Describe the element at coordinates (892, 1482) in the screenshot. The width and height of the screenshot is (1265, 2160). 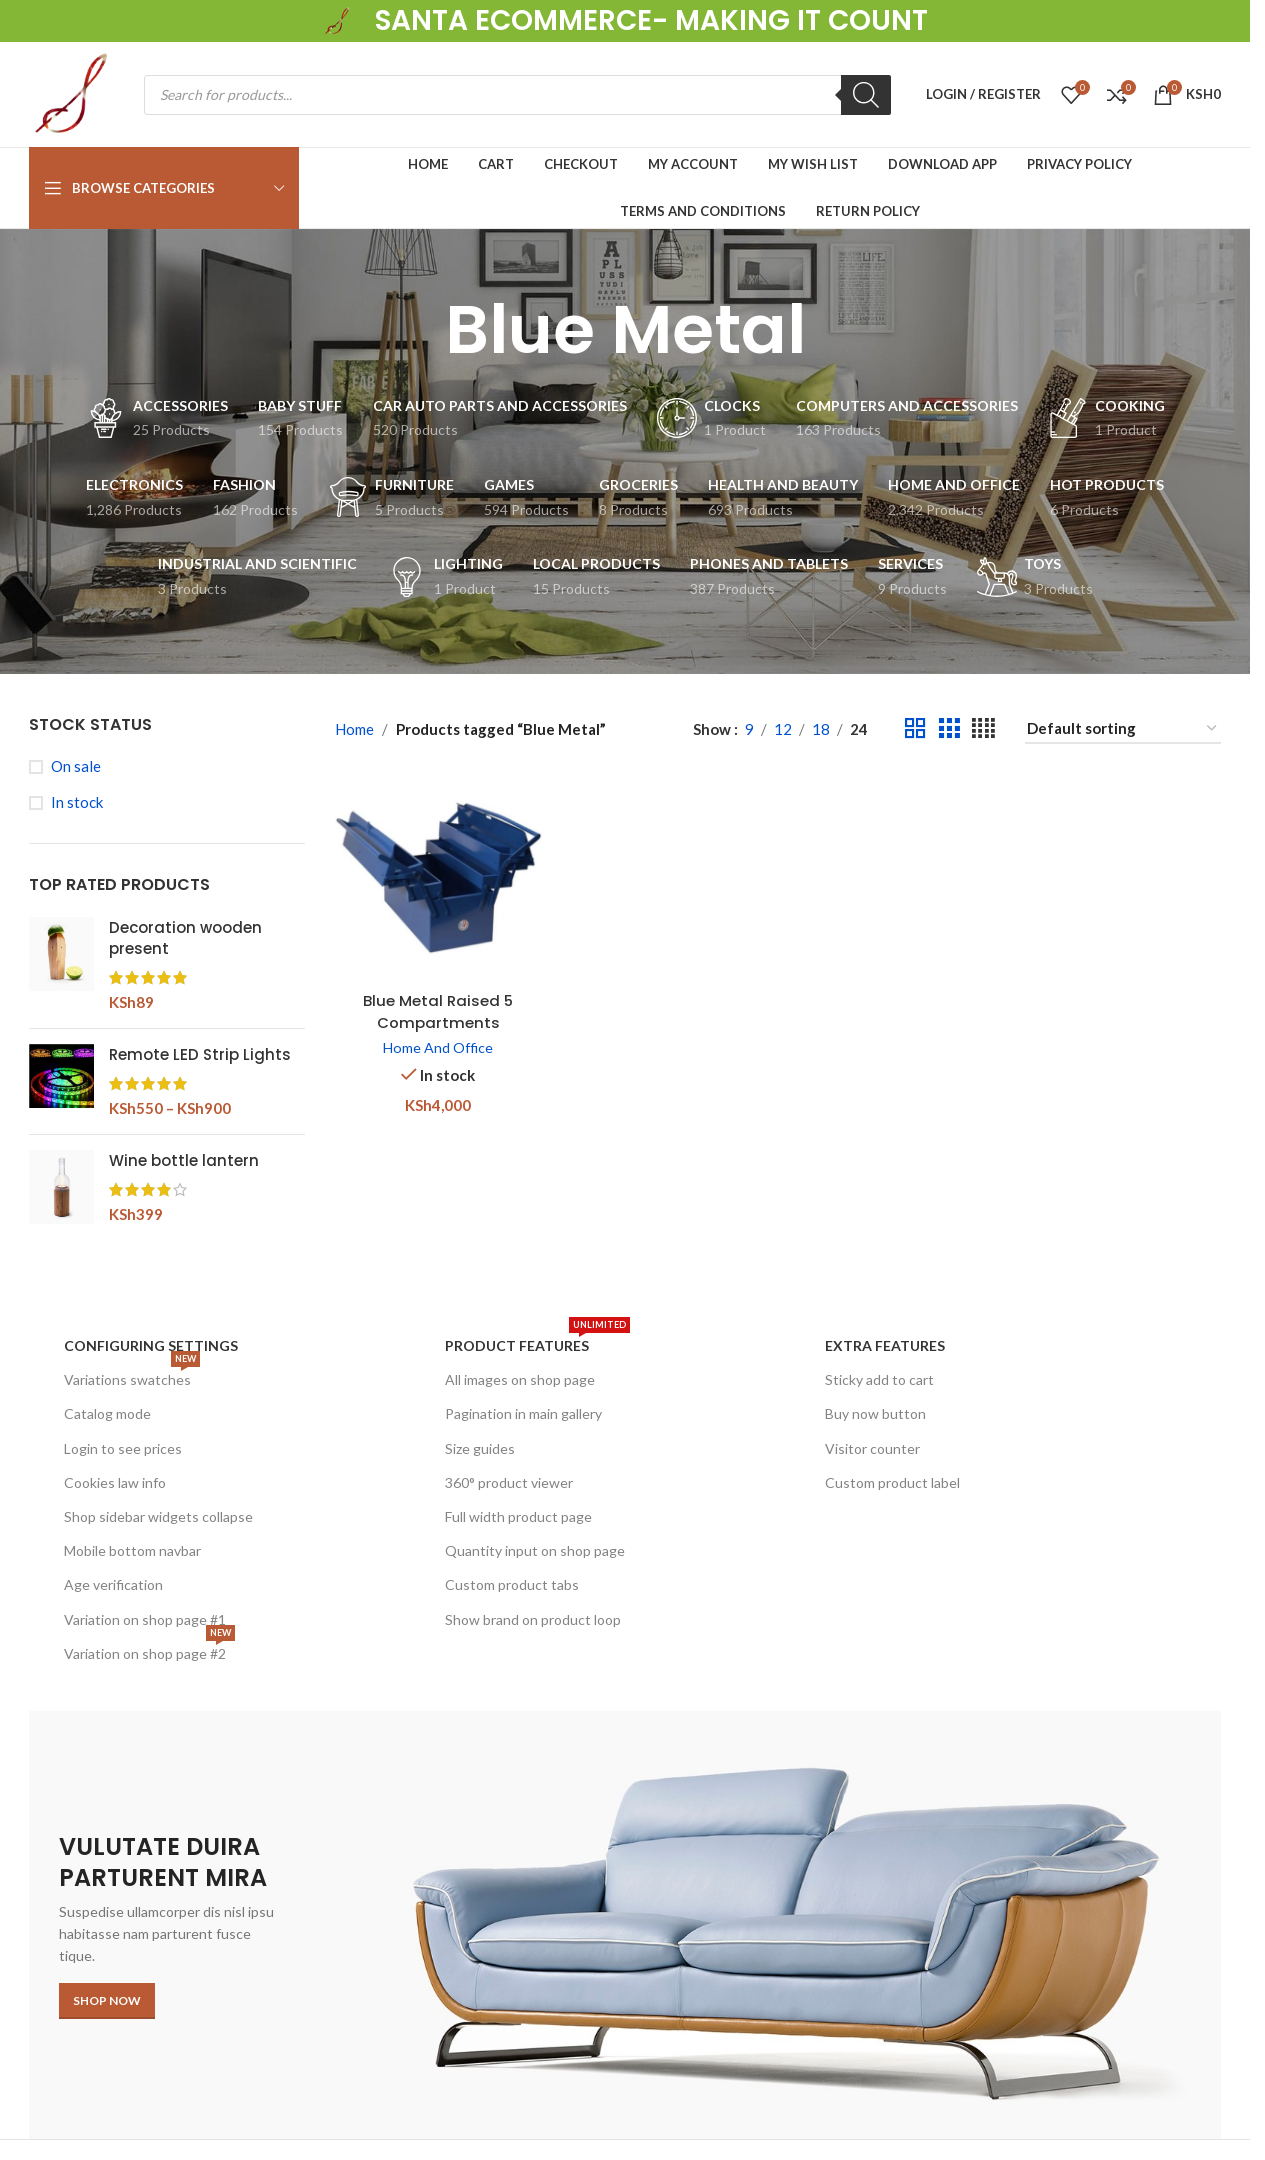
I see `Custom product label` at that location.